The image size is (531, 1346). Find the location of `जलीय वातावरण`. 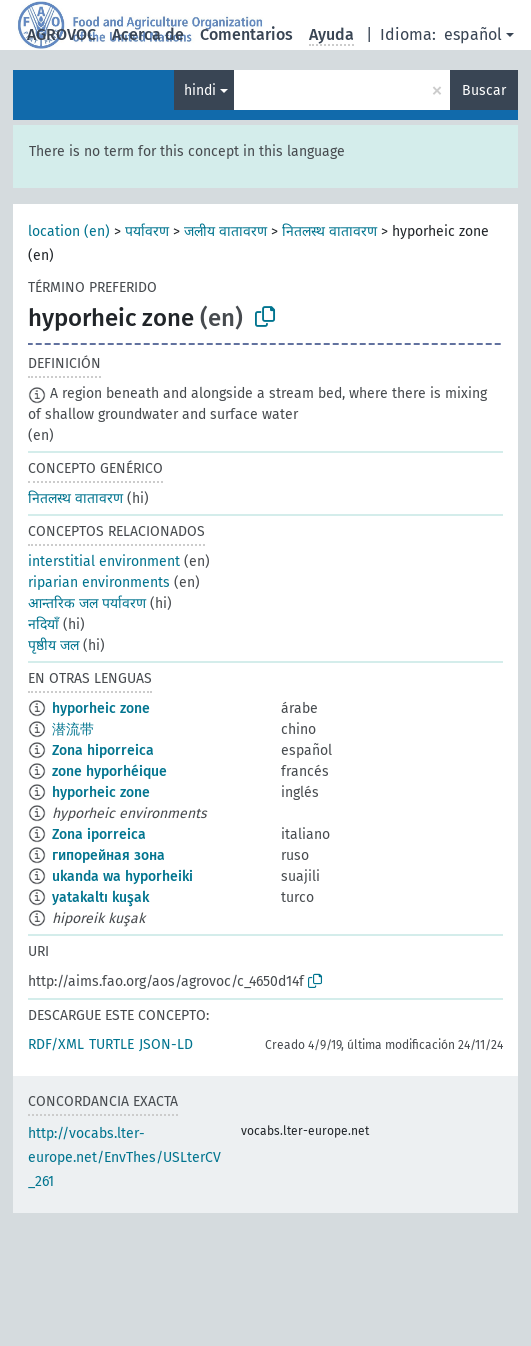

जलीय वातावरण is located at coordinates (225, 231).